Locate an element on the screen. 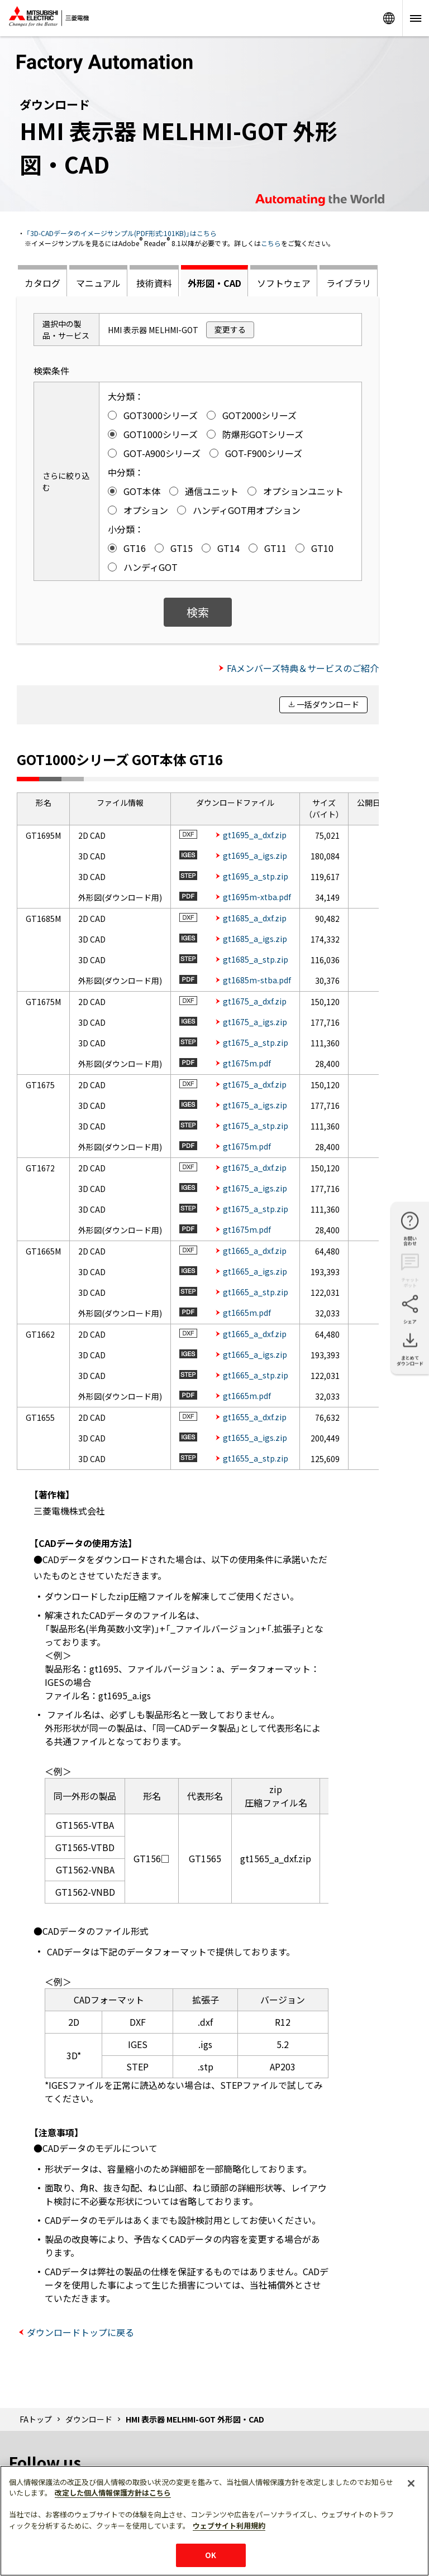 Image resolution: width=429 pixels, height=2576 pixels. FAトップ is located at coordinates (36, 2419).